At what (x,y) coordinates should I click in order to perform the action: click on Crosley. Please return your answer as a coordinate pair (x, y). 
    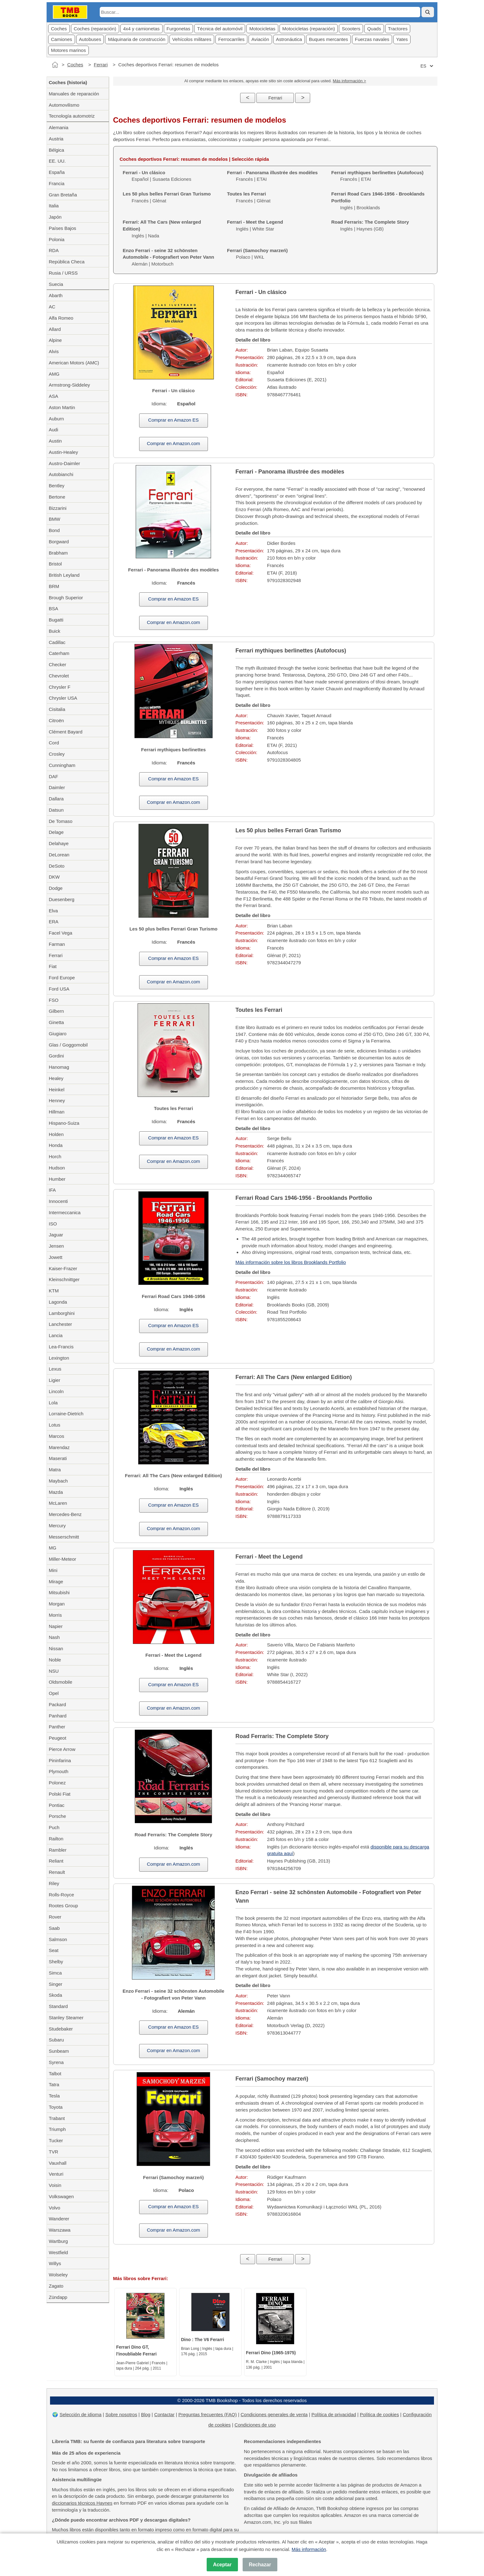
    Looking at the image, I should click on (57, 754).